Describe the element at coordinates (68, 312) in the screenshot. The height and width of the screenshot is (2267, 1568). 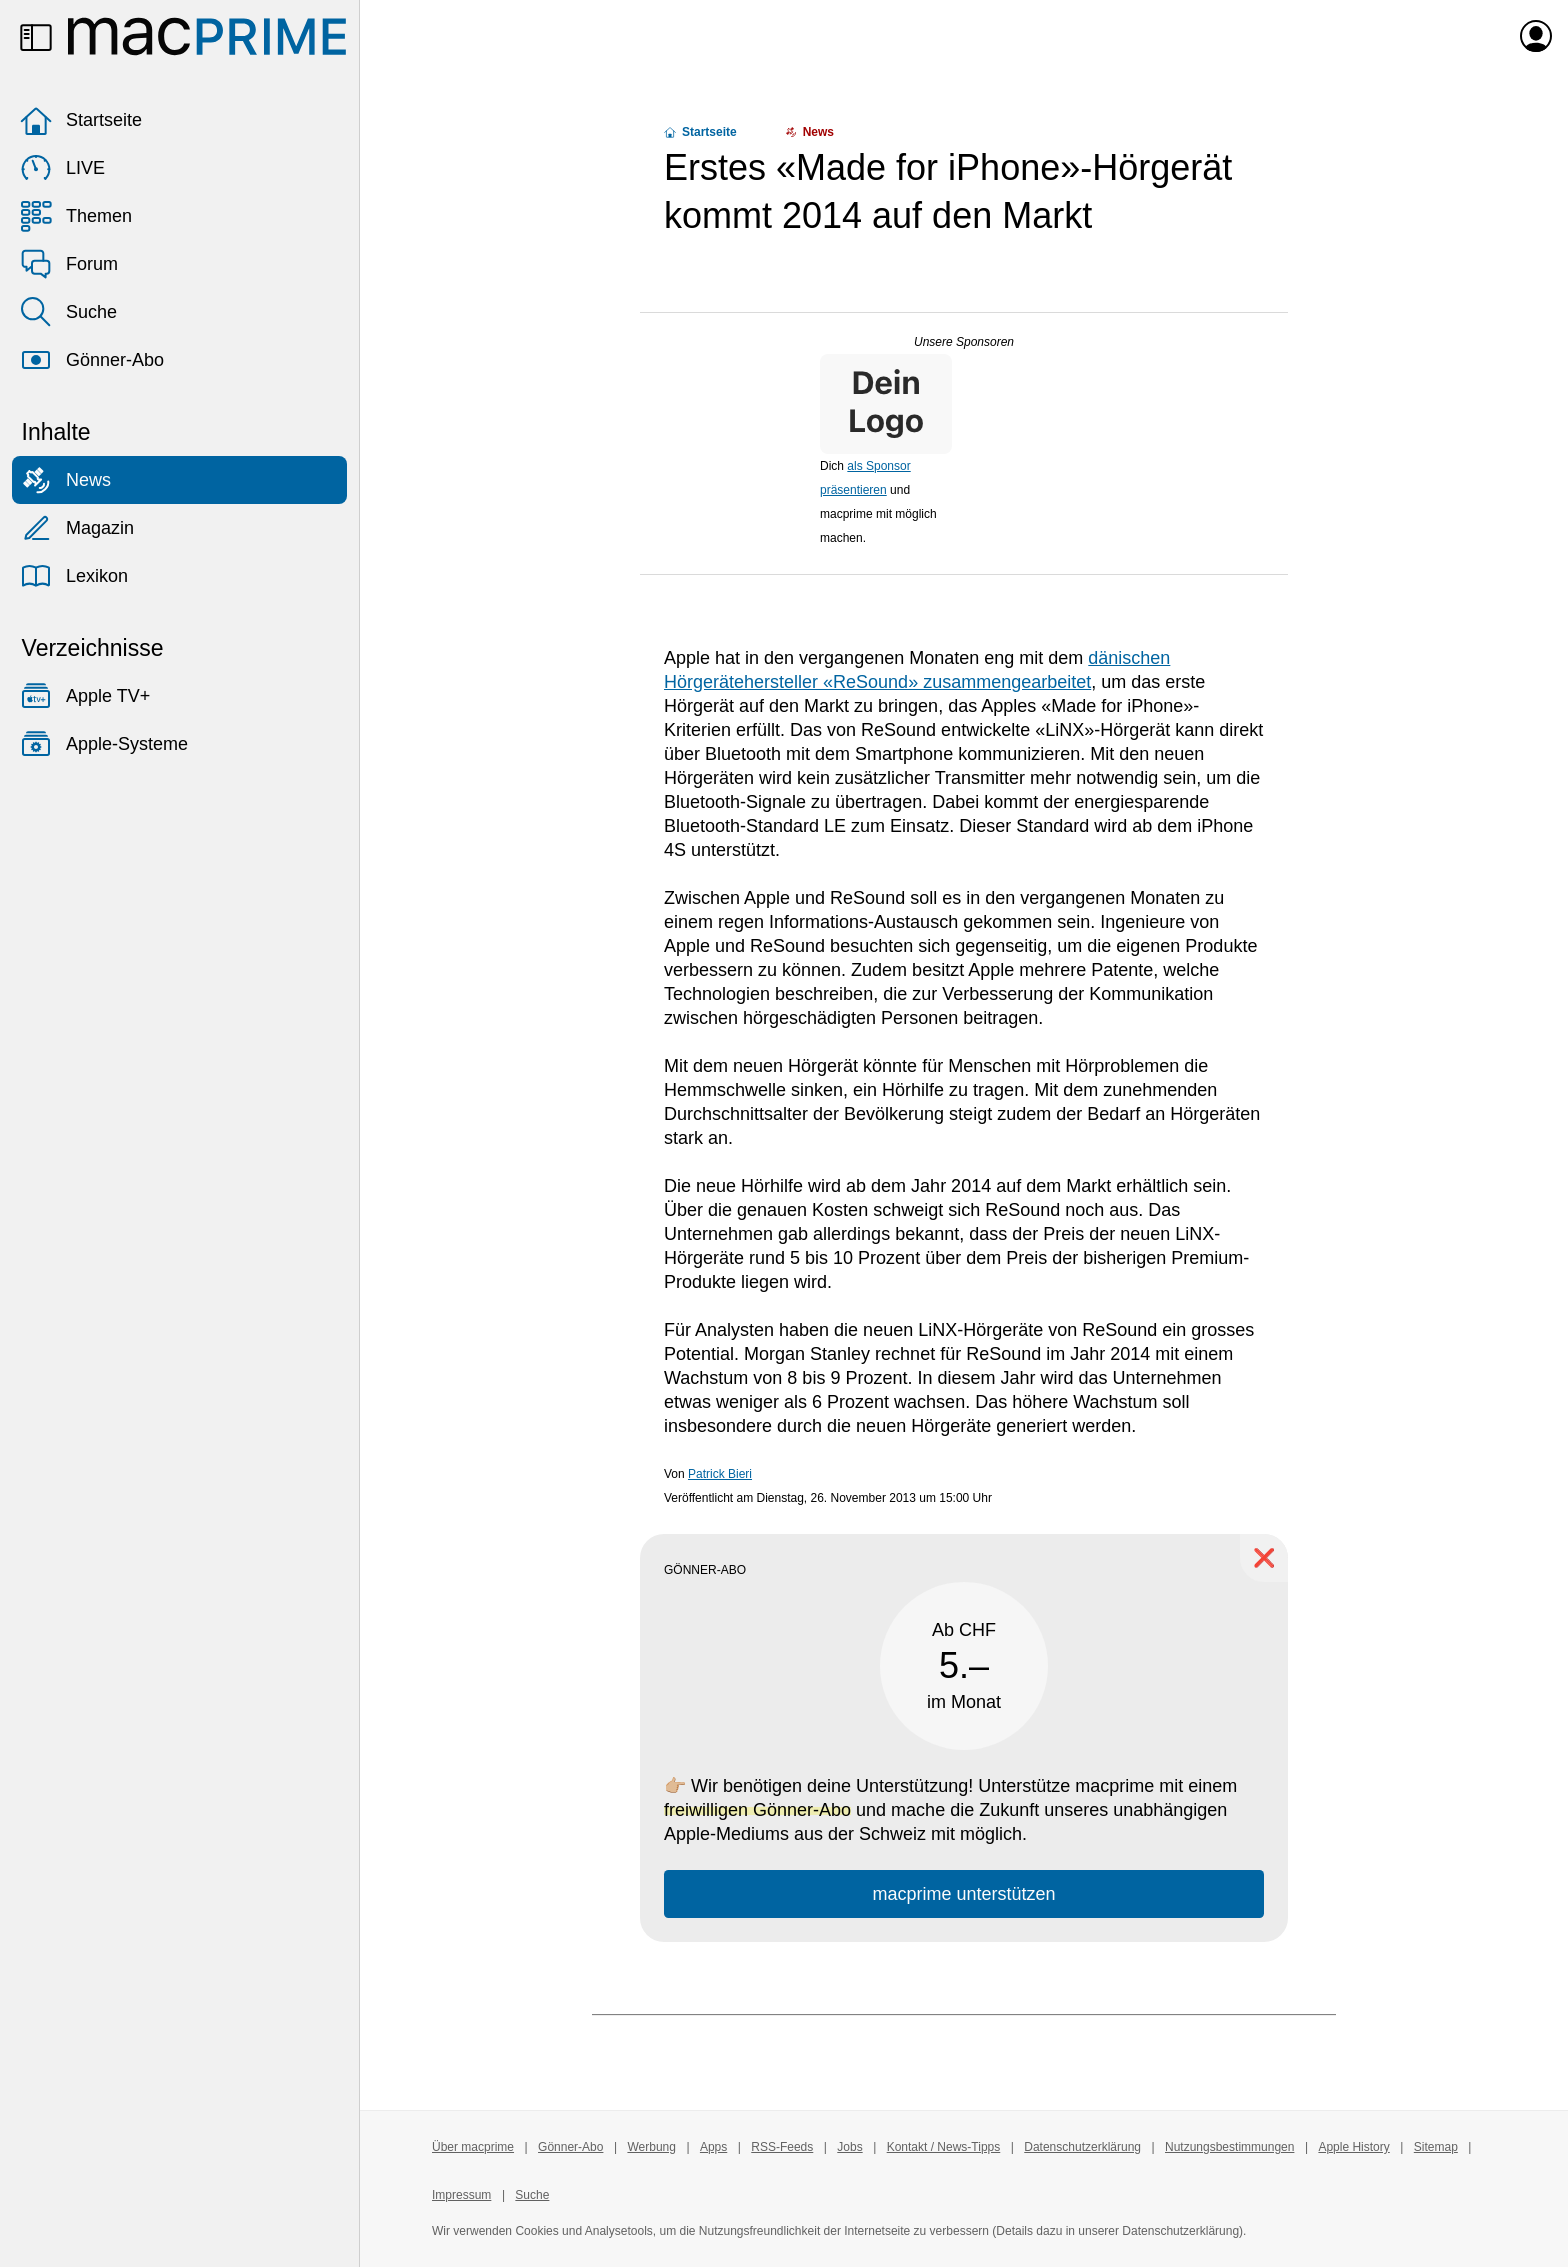
I see `Suche` at that location.